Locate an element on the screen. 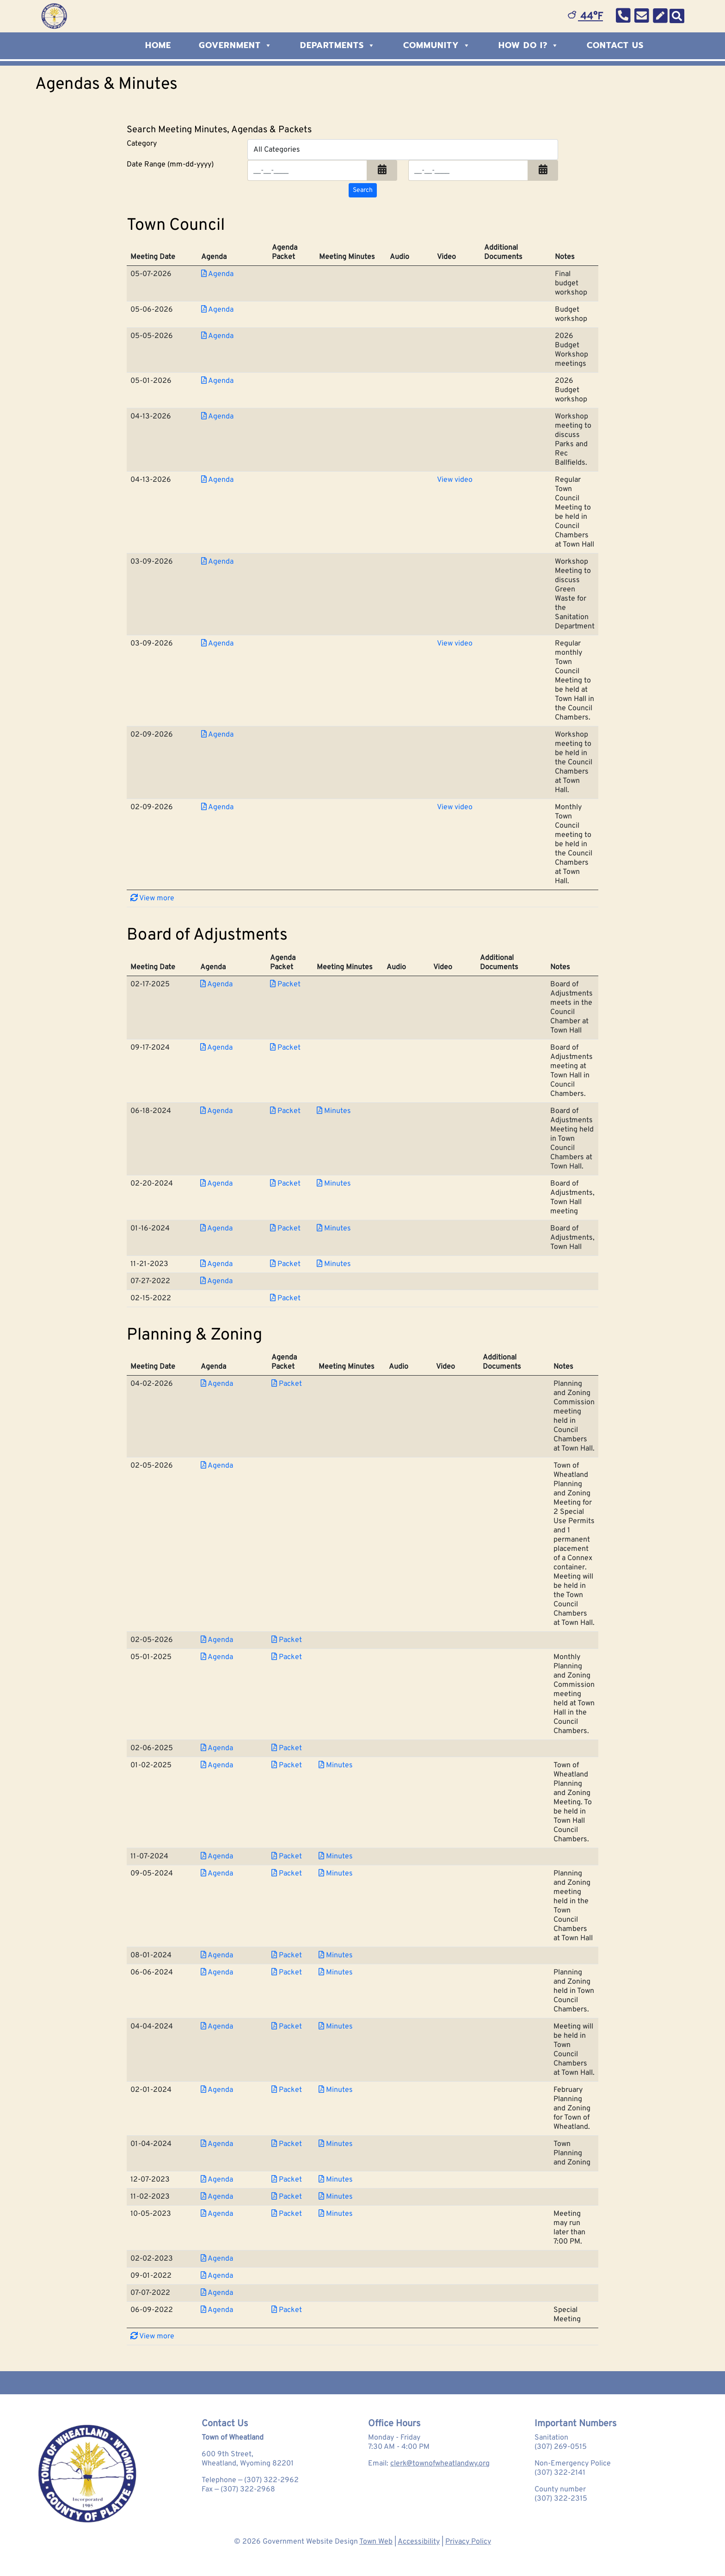  Home is located at coordinates (158, 45).